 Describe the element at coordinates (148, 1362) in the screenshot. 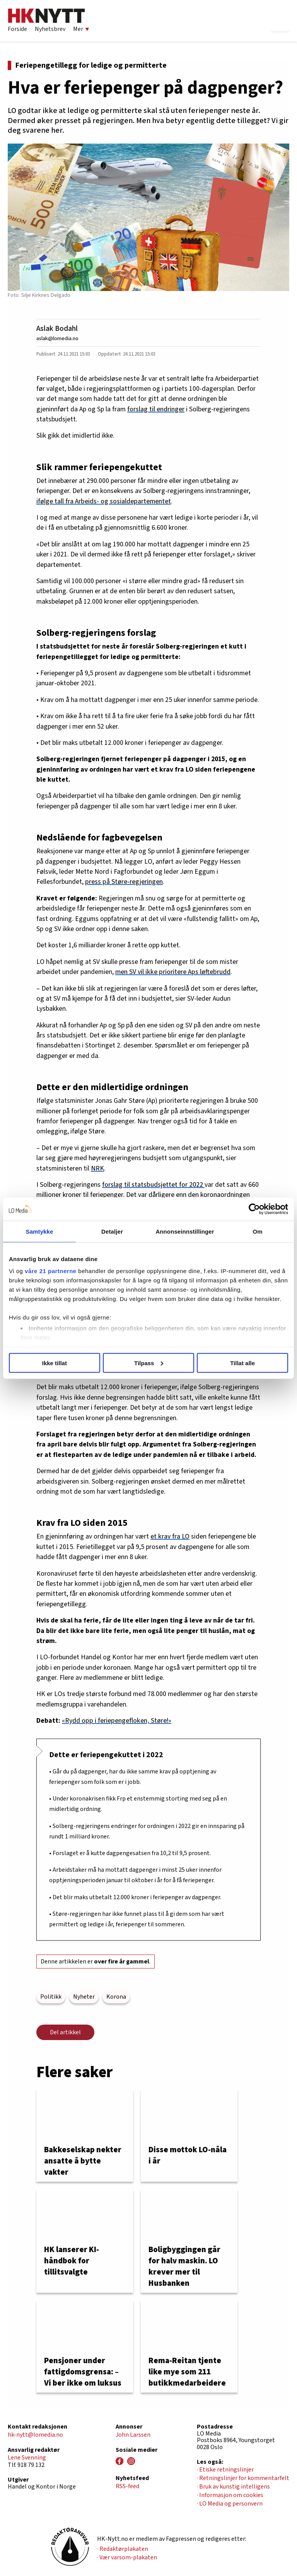

I see `Tilpass` at that location.